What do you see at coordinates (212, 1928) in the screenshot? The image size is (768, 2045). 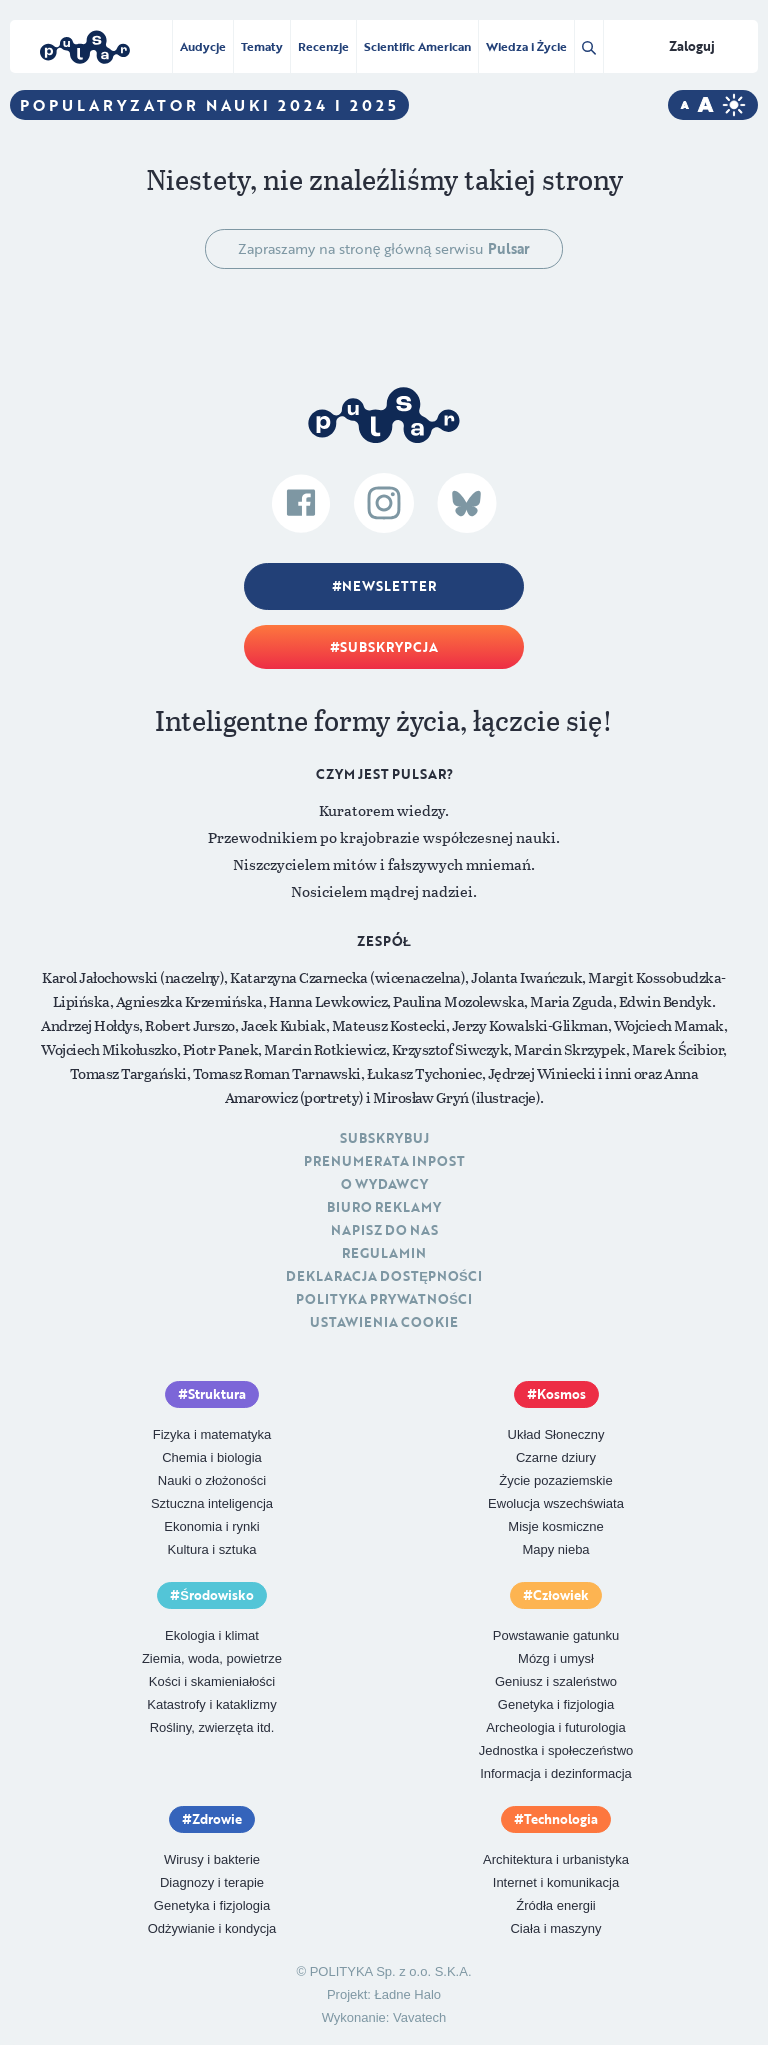 I see `Odżywianie i kondycja` at bounding box center [212, 1928].